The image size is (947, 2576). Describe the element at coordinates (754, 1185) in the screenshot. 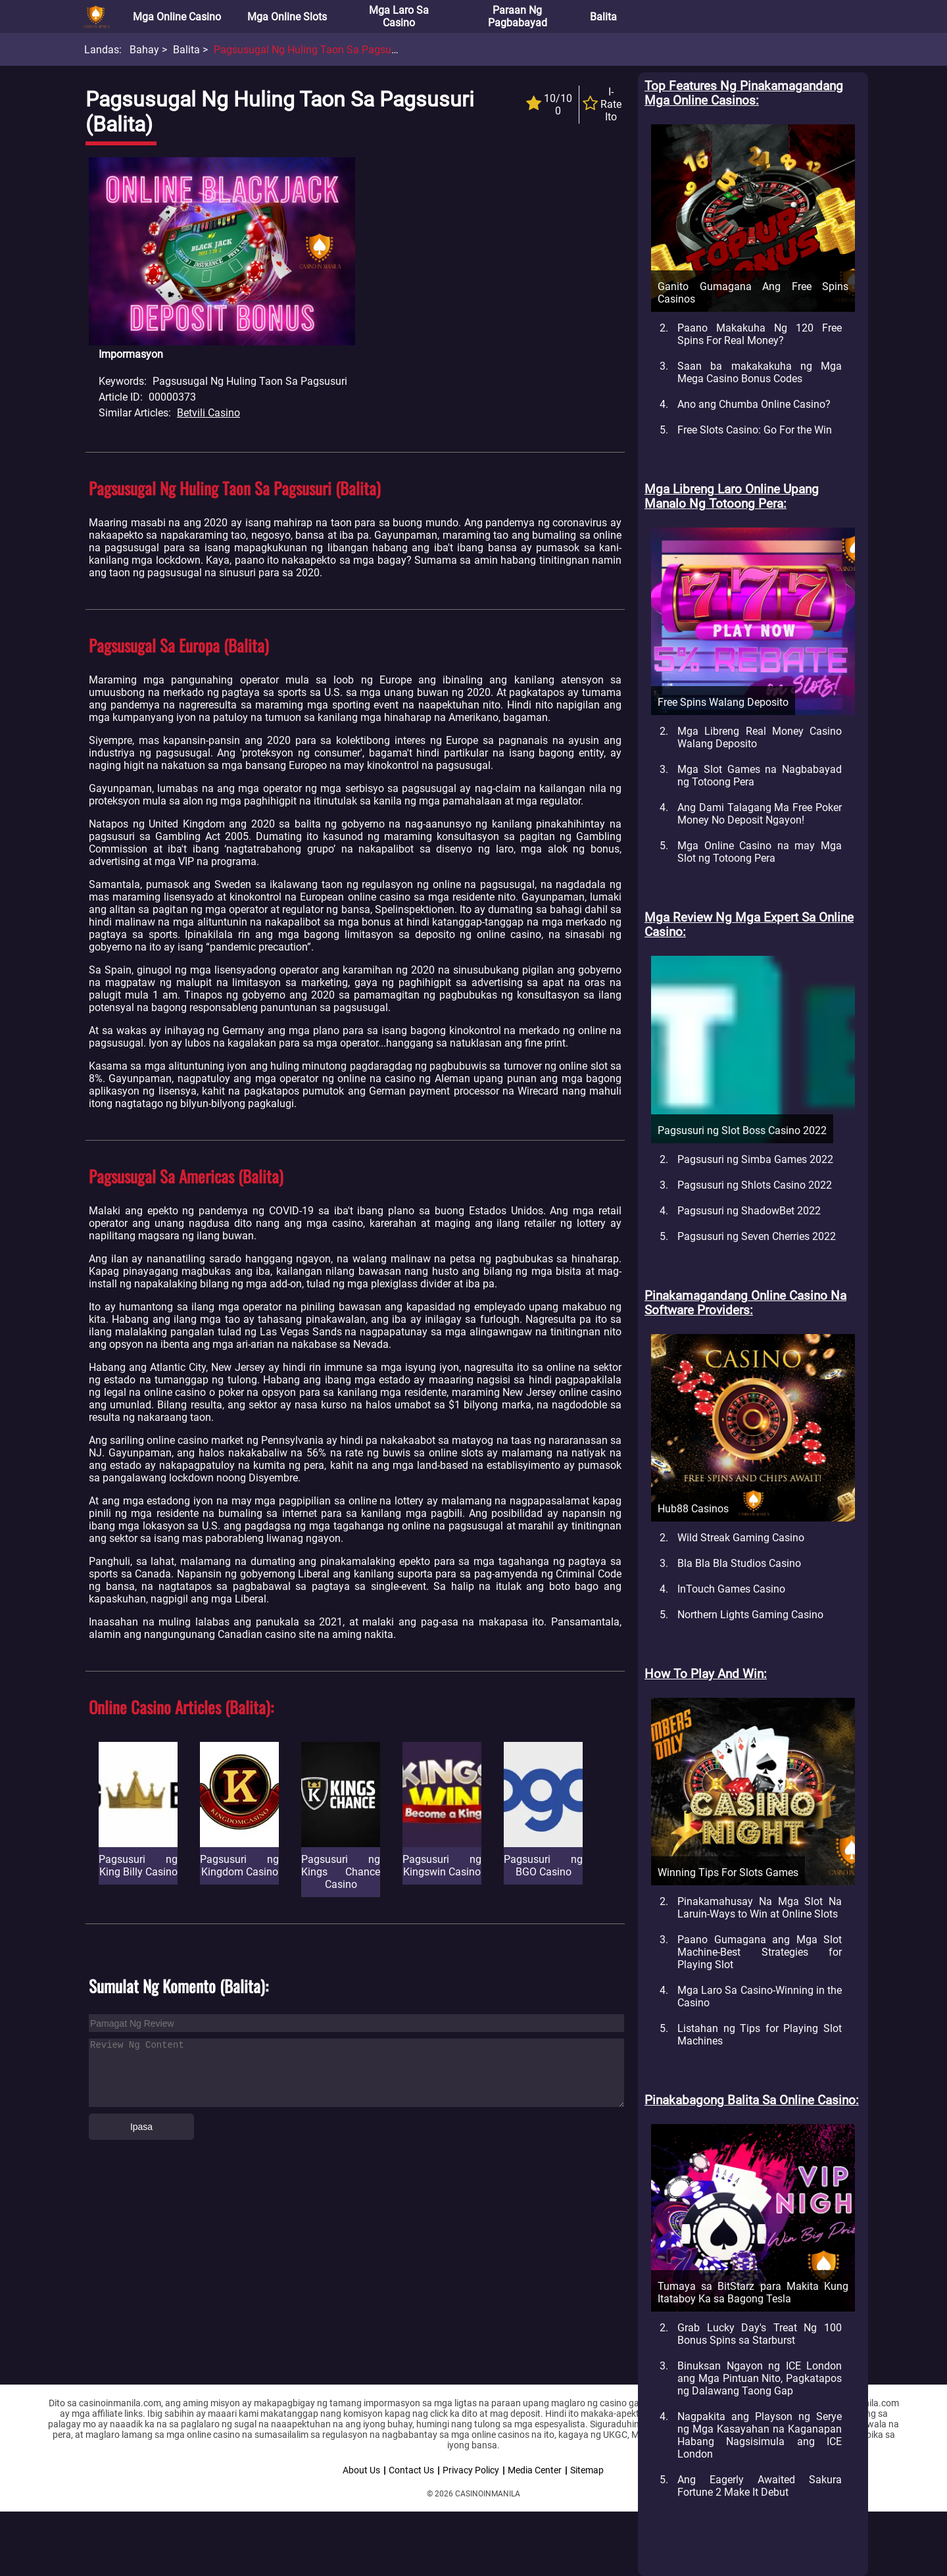

I see `Pagsusuri ng Shlots Casino 2022` at that location.